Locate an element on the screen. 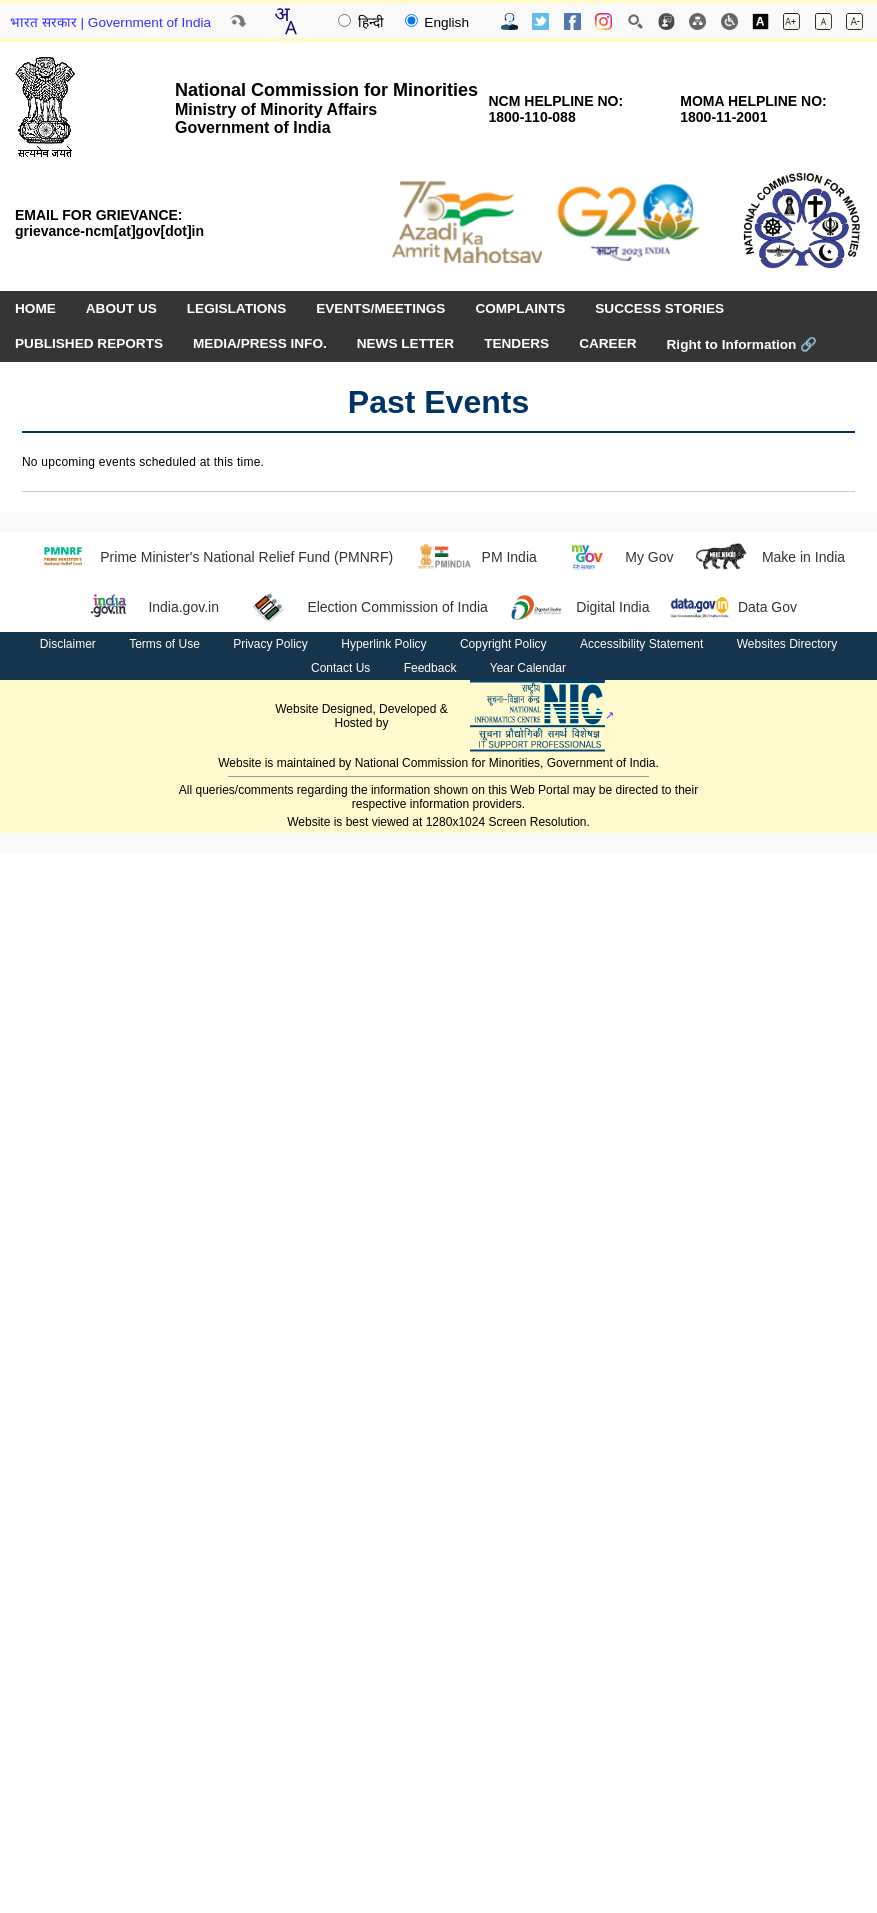 The width and height of the screenshot is (877, 1913). [Feedback] is located at coordinates (666, 21).